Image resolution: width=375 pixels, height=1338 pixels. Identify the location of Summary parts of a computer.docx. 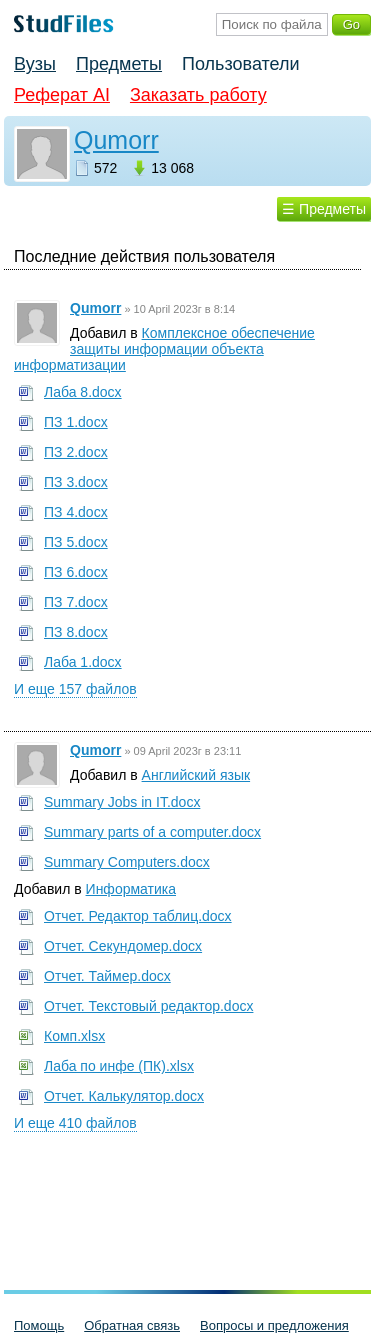
(152, 832).